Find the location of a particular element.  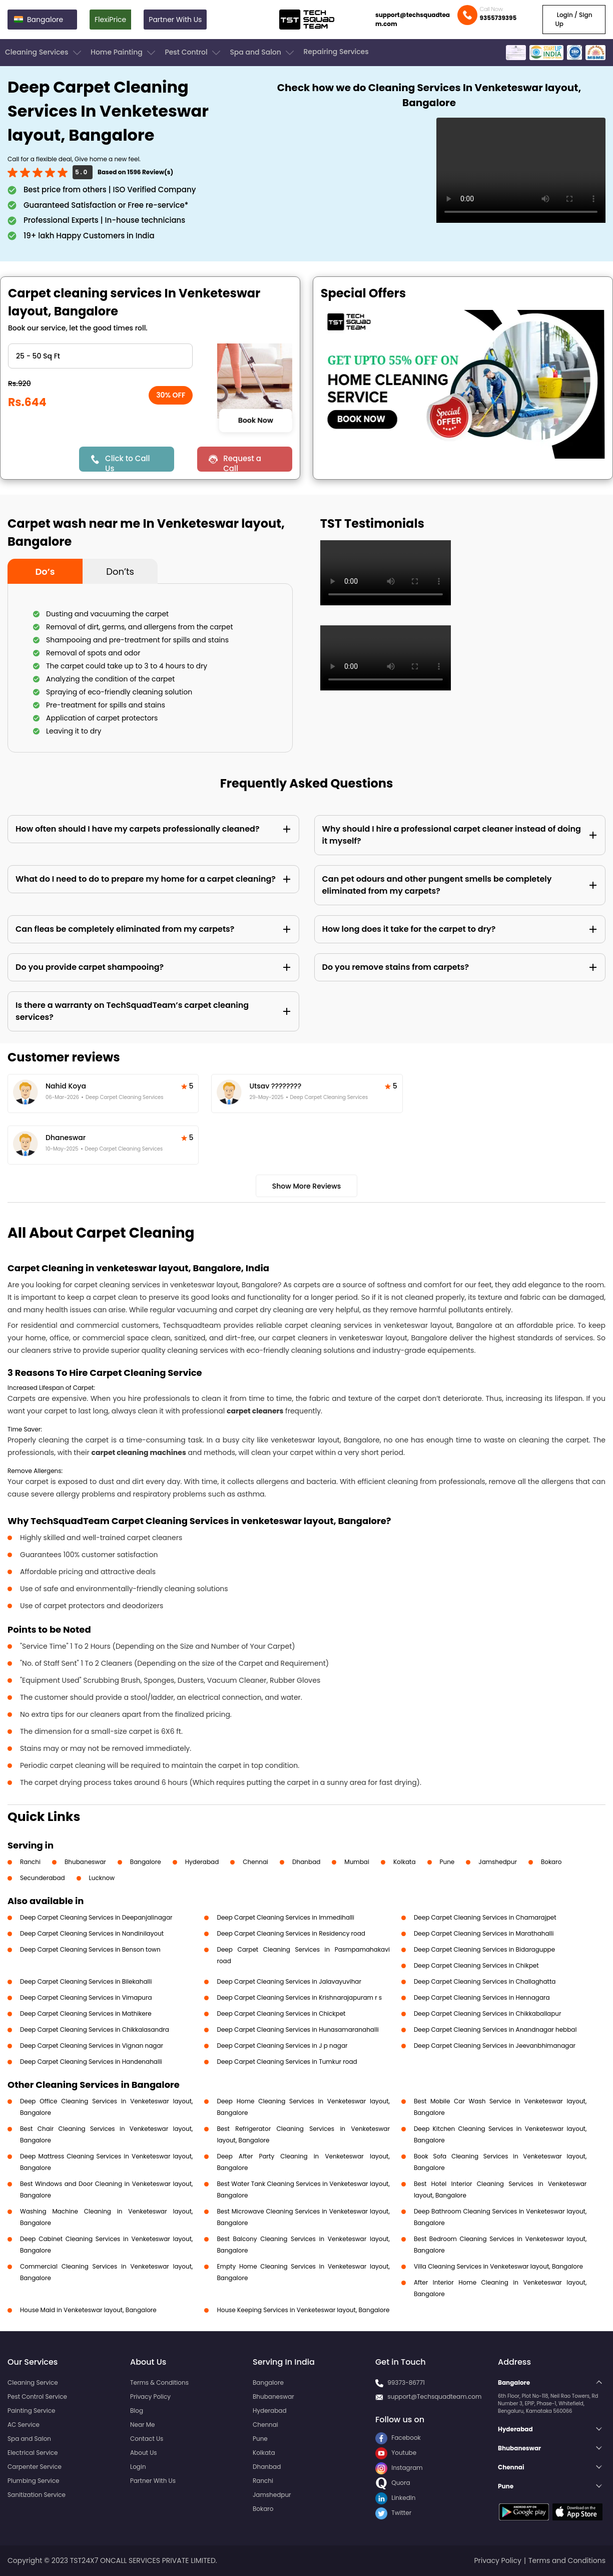

Click to Call Us is located at coordinates (127, 462).